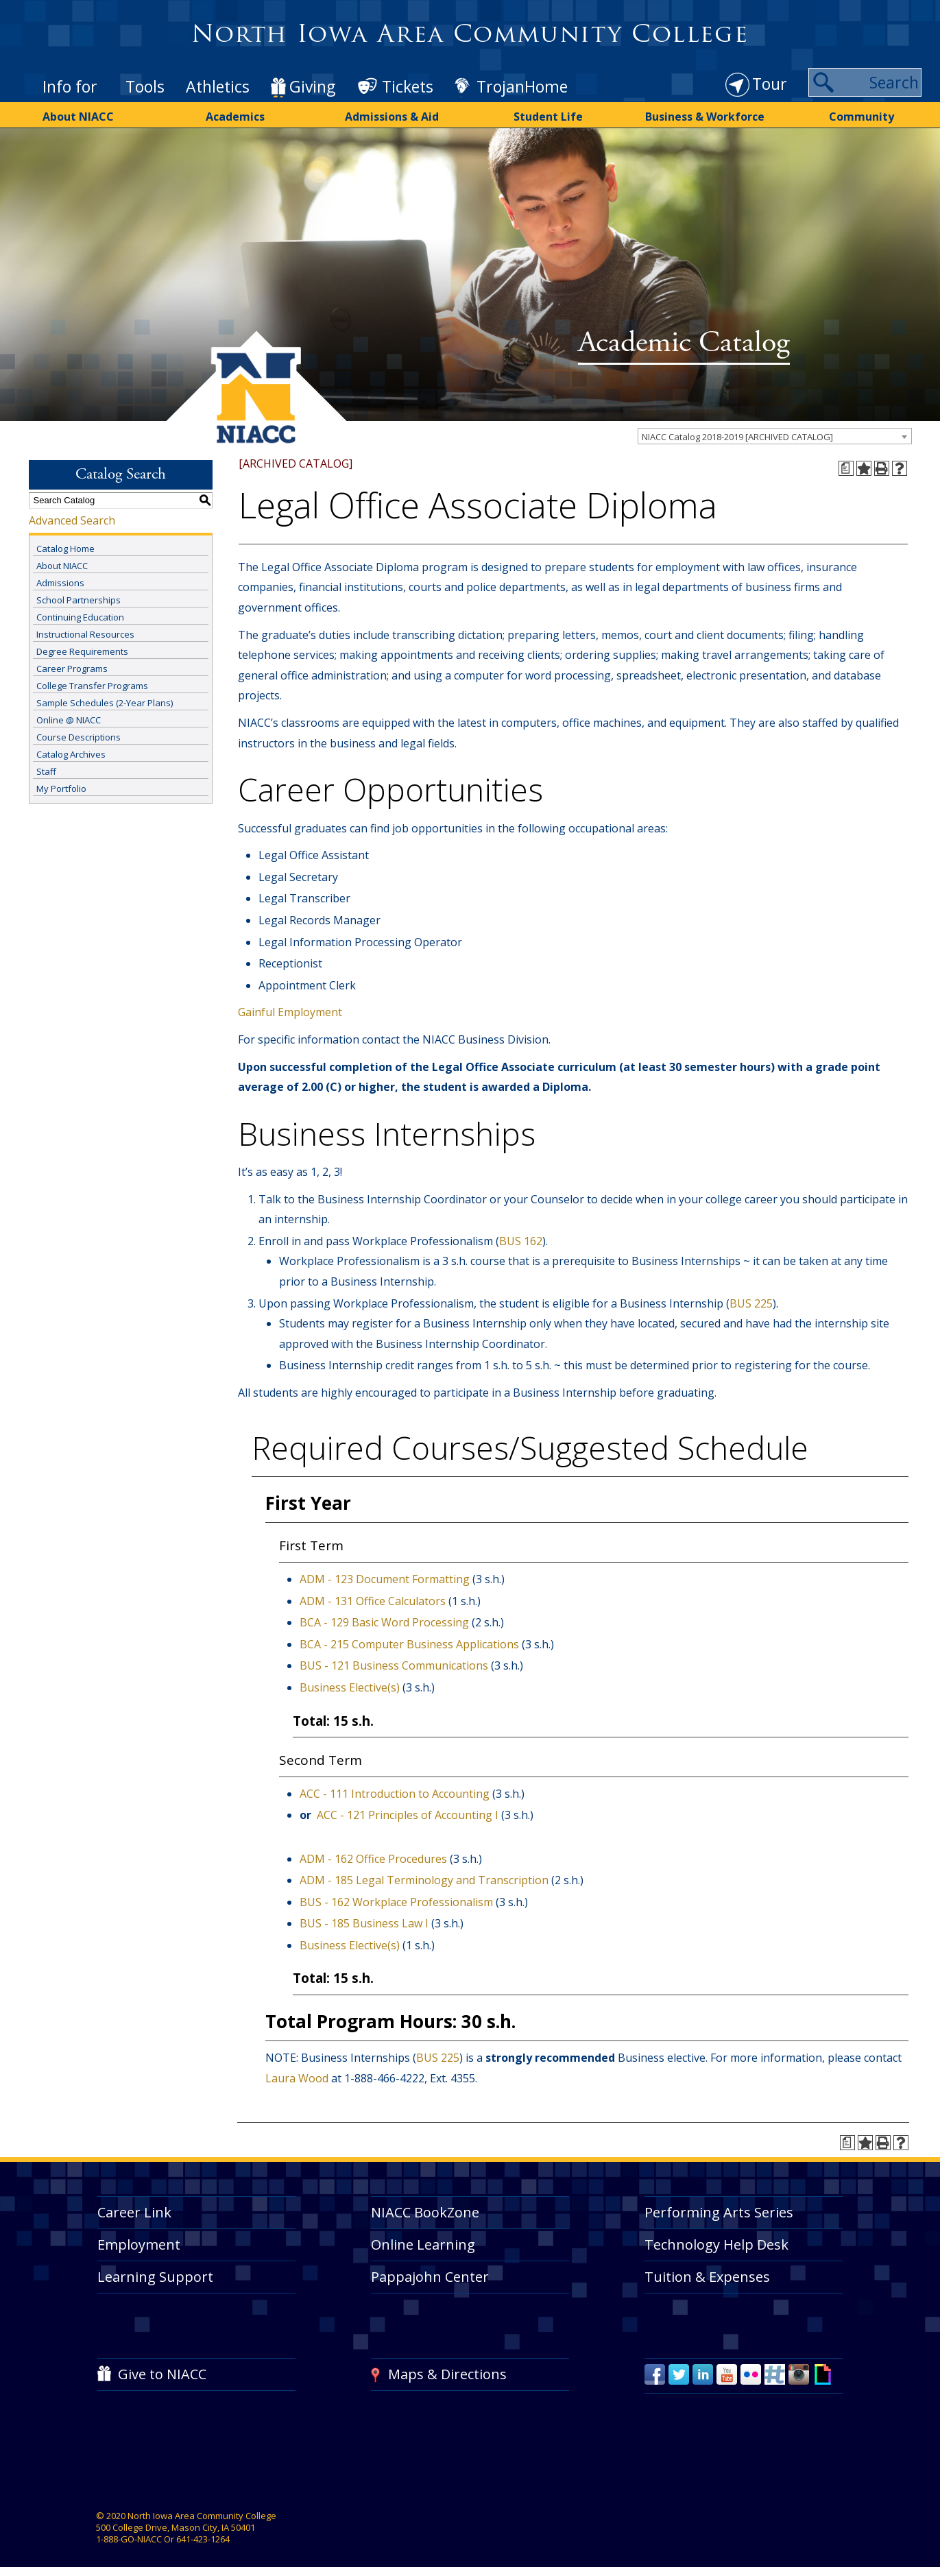  Describe the element at coordinates (60, 583) in the screenshot. I see `Admissions` at that location.